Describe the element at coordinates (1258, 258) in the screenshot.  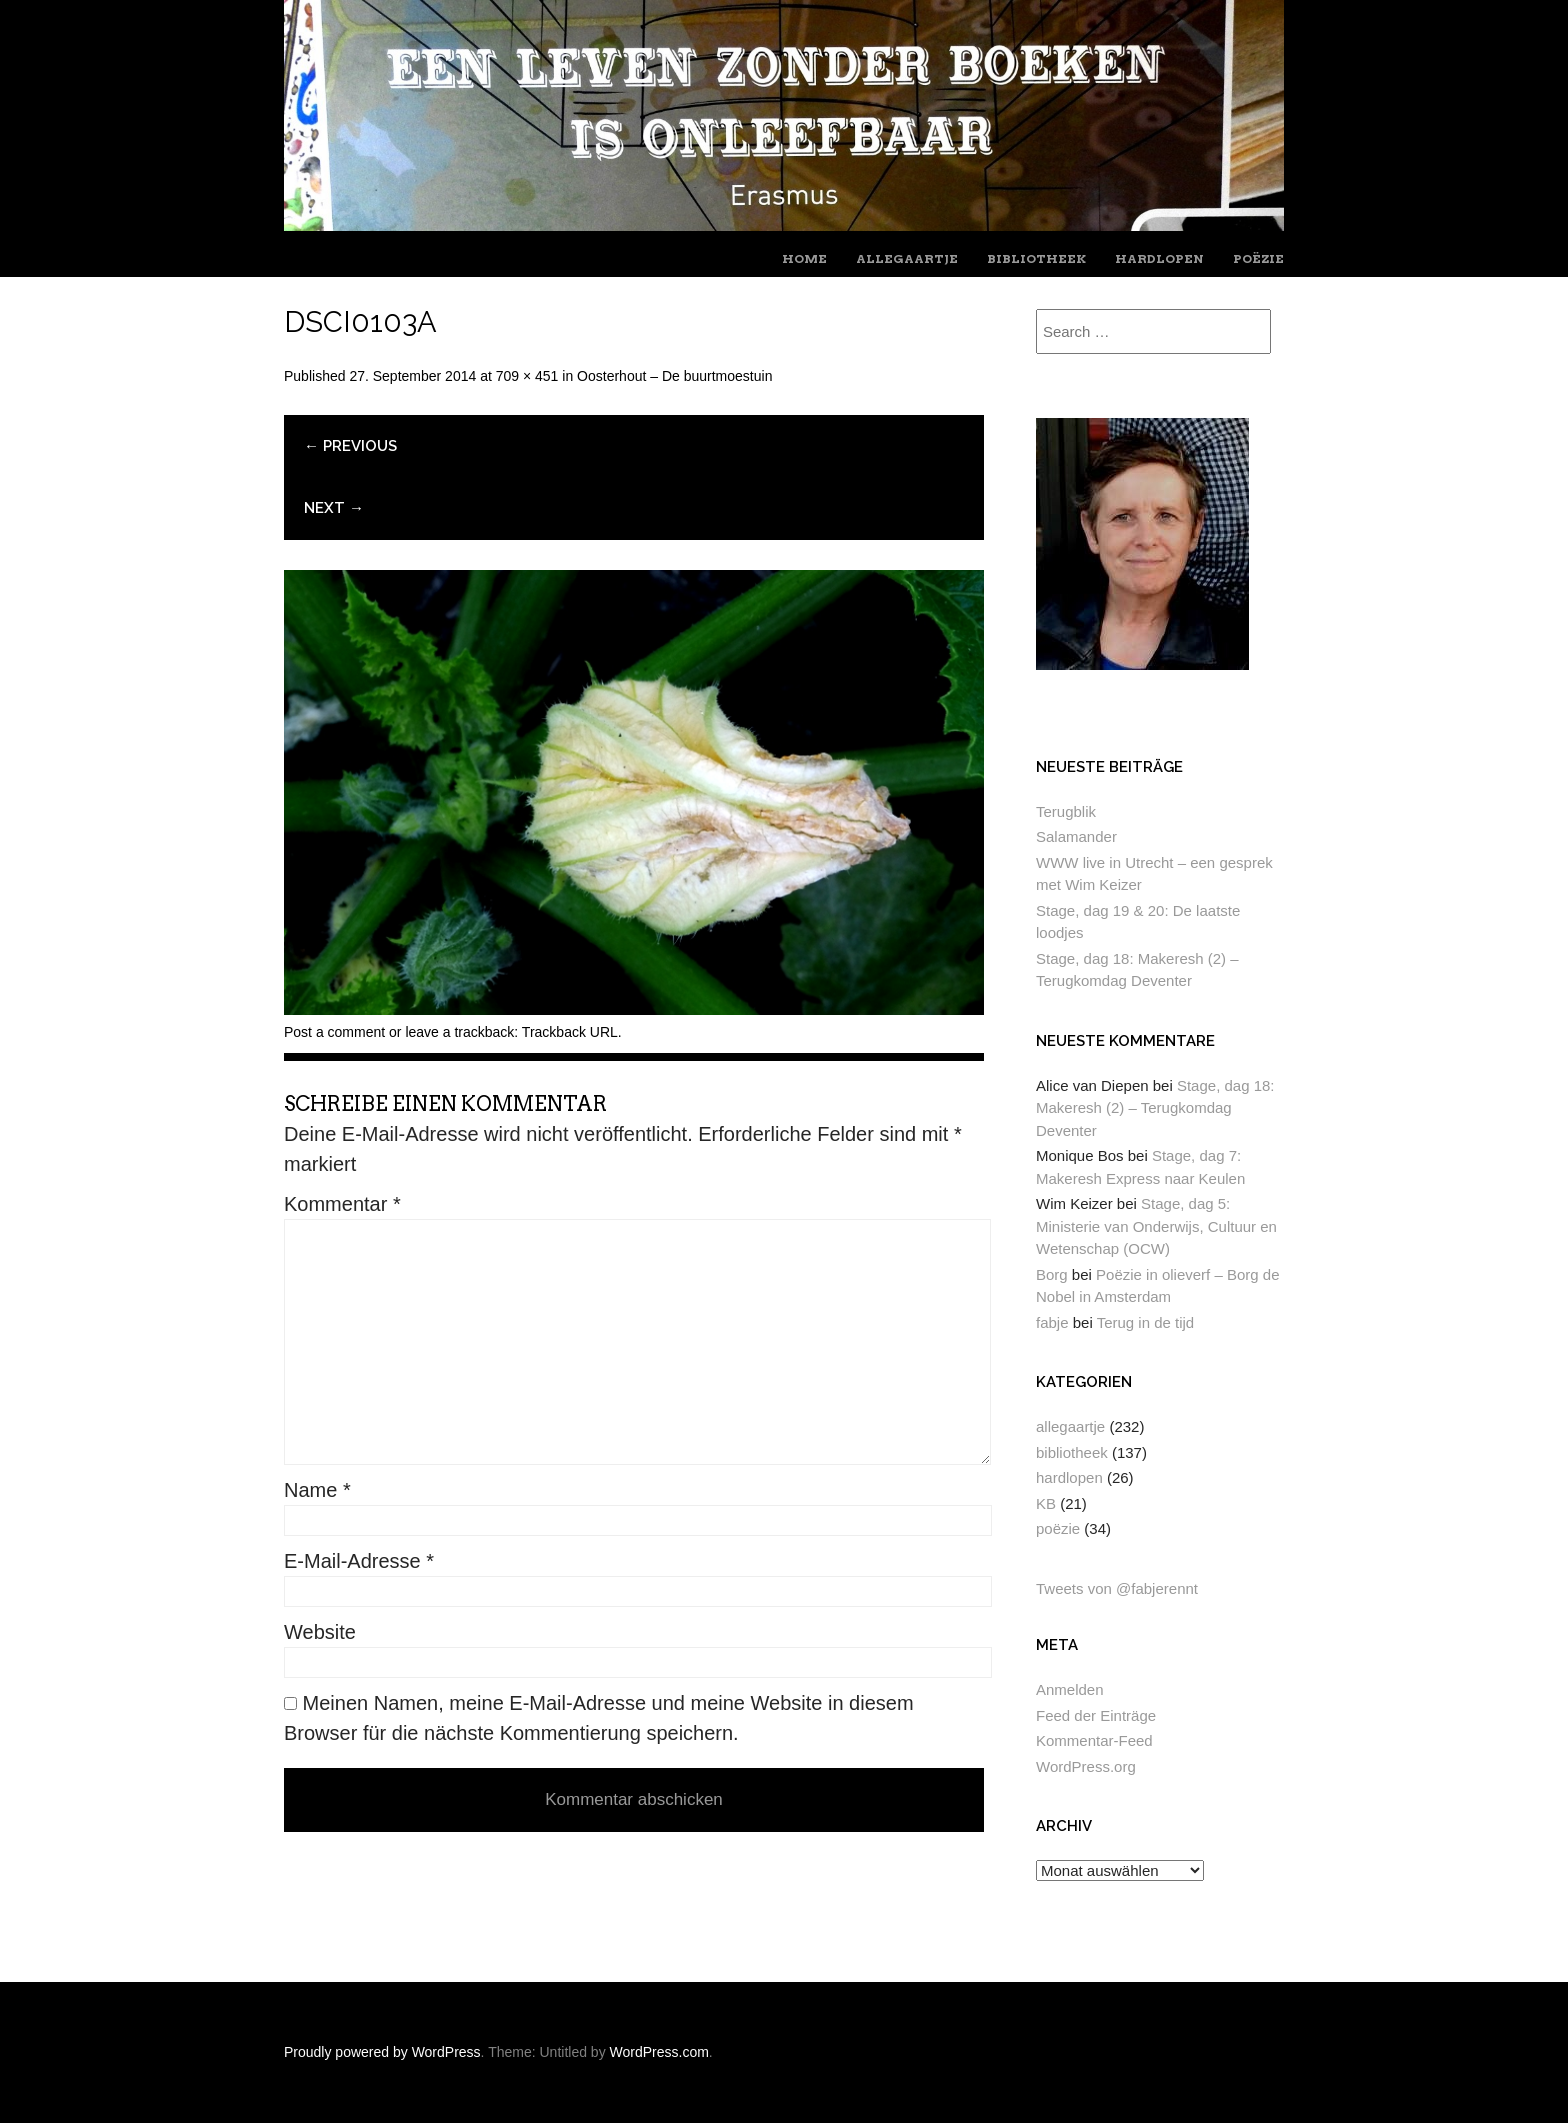
I see `poëzie` at that location.